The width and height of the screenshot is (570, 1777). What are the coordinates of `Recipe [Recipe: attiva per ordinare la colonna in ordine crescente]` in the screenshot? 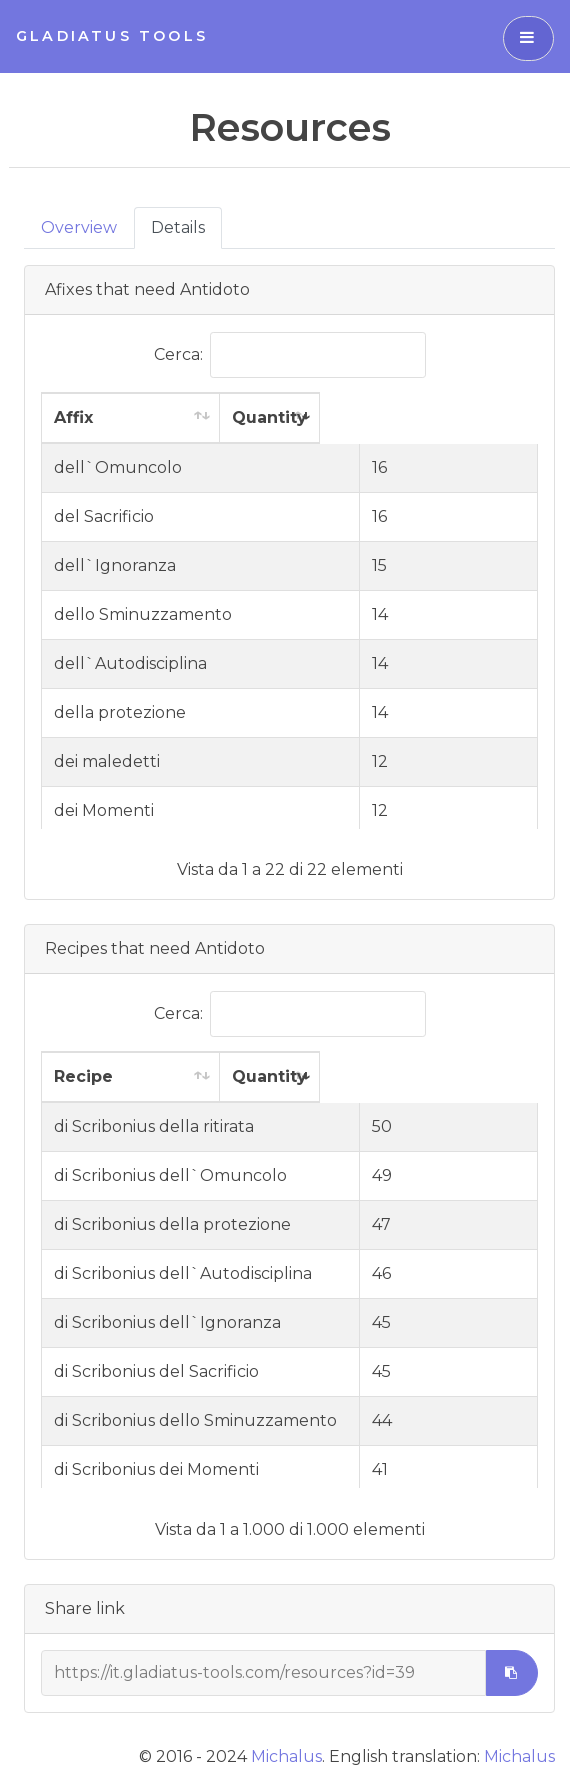 It's located at (83, 1076).